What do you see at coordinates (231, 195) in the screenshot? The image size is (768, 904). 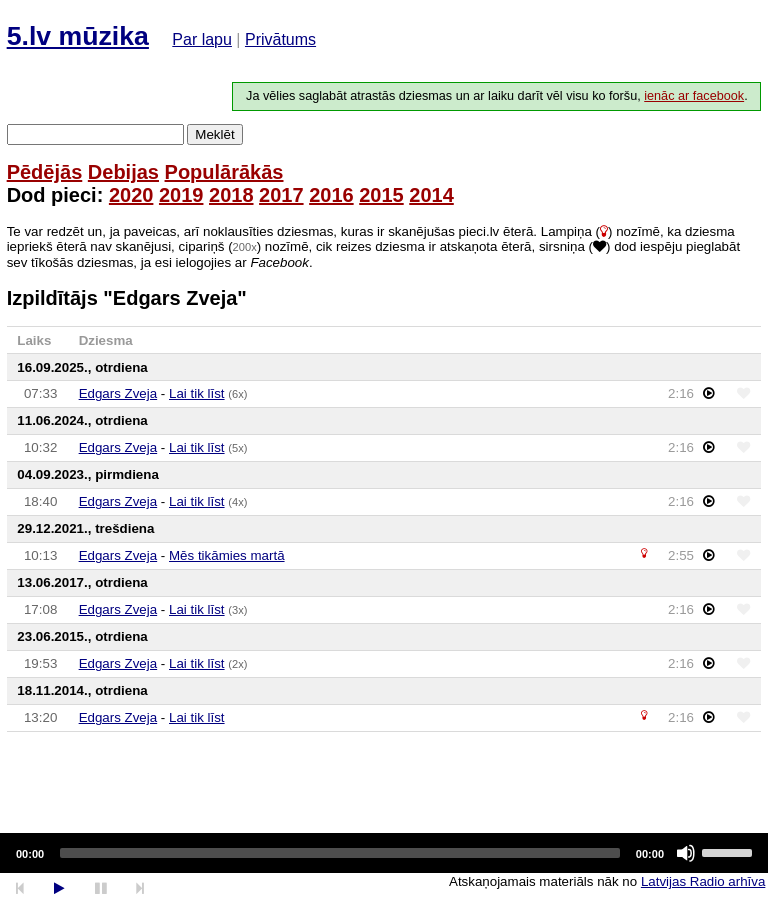 I see `2018` at bounding box center [231, 195].